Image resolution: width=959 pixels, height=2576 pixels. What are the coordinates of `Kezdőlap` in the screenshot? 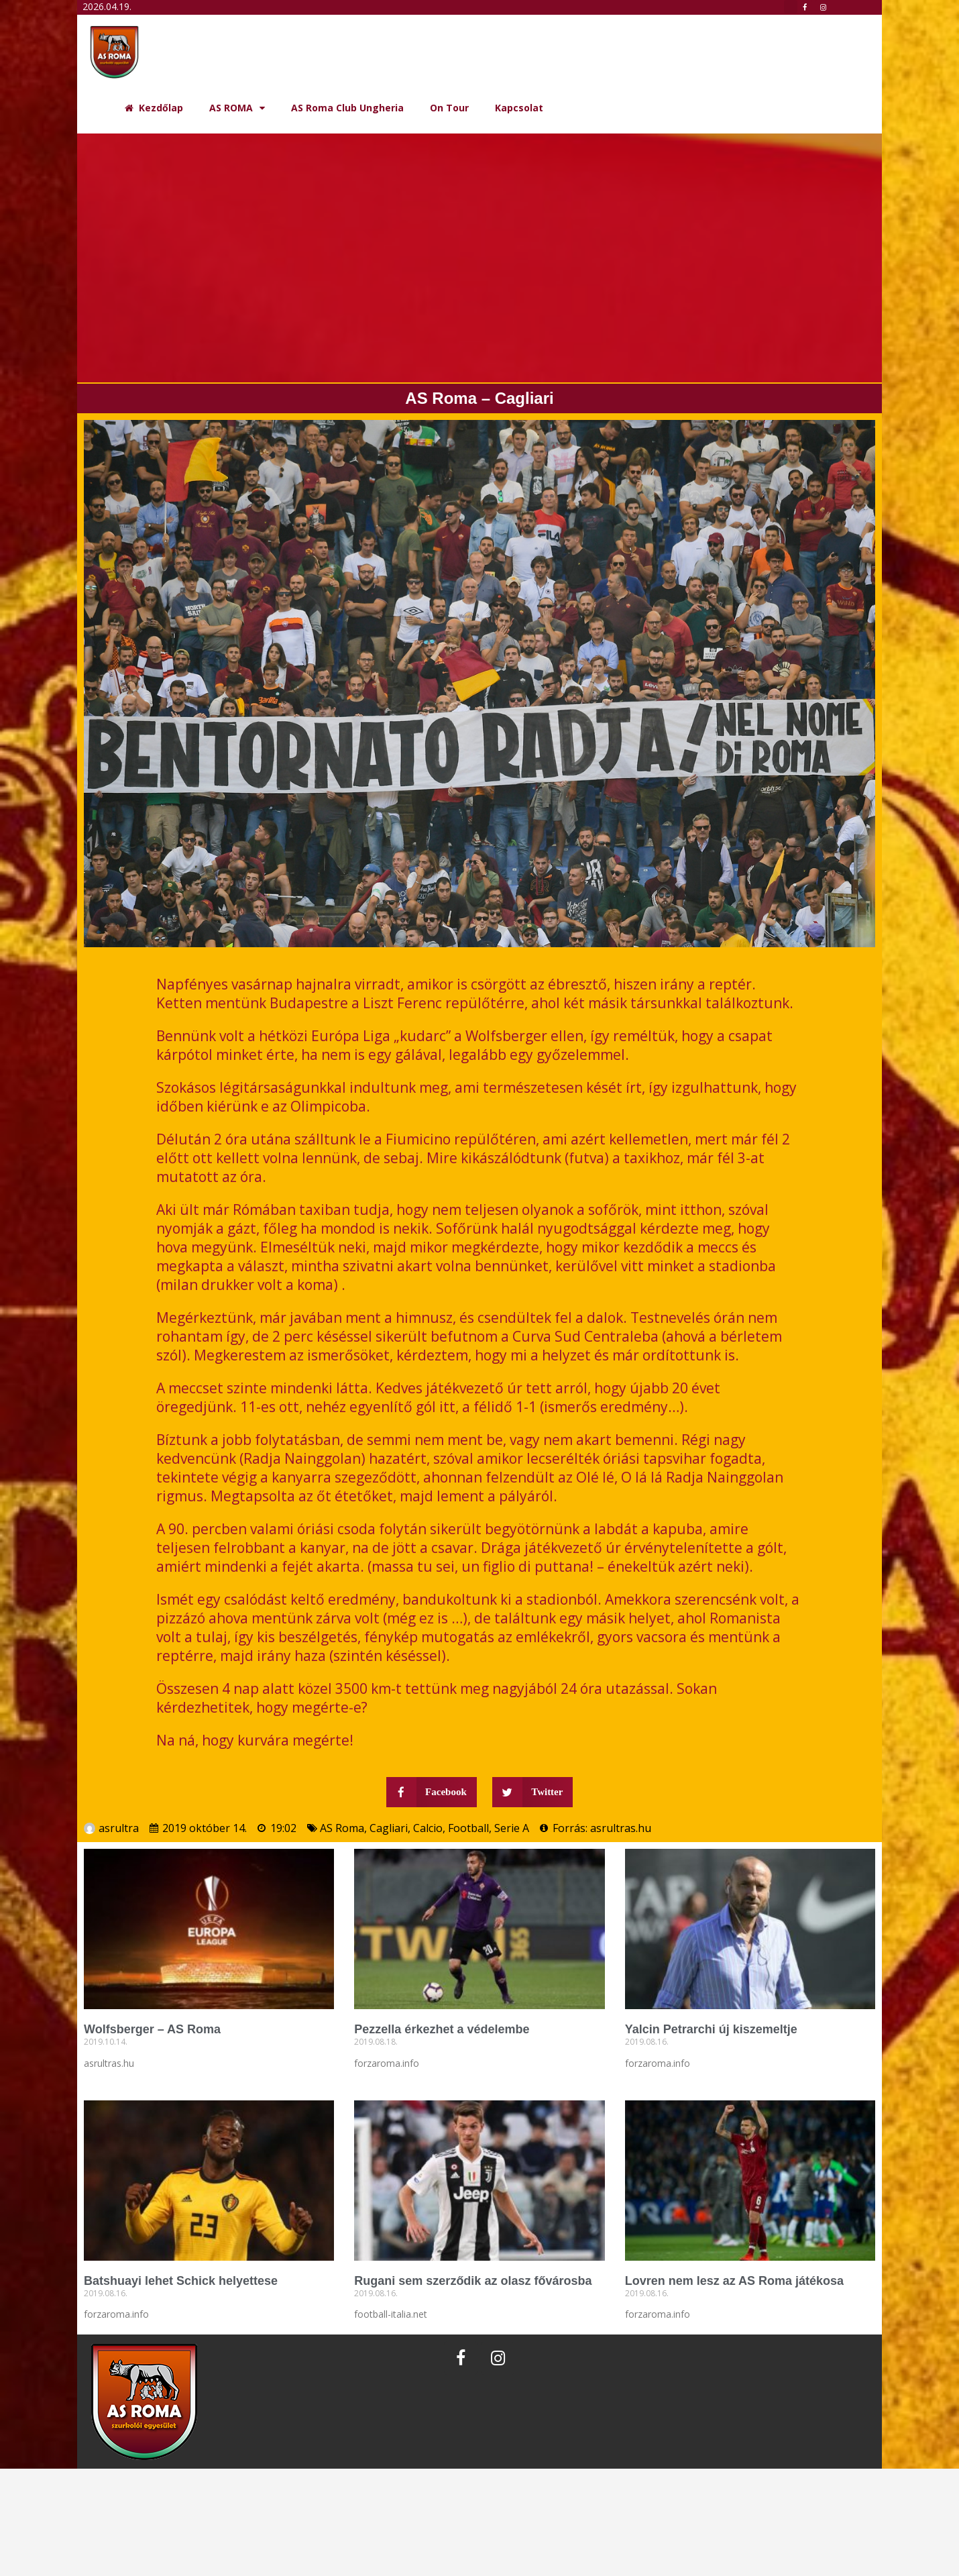 It's located at (154, 107).